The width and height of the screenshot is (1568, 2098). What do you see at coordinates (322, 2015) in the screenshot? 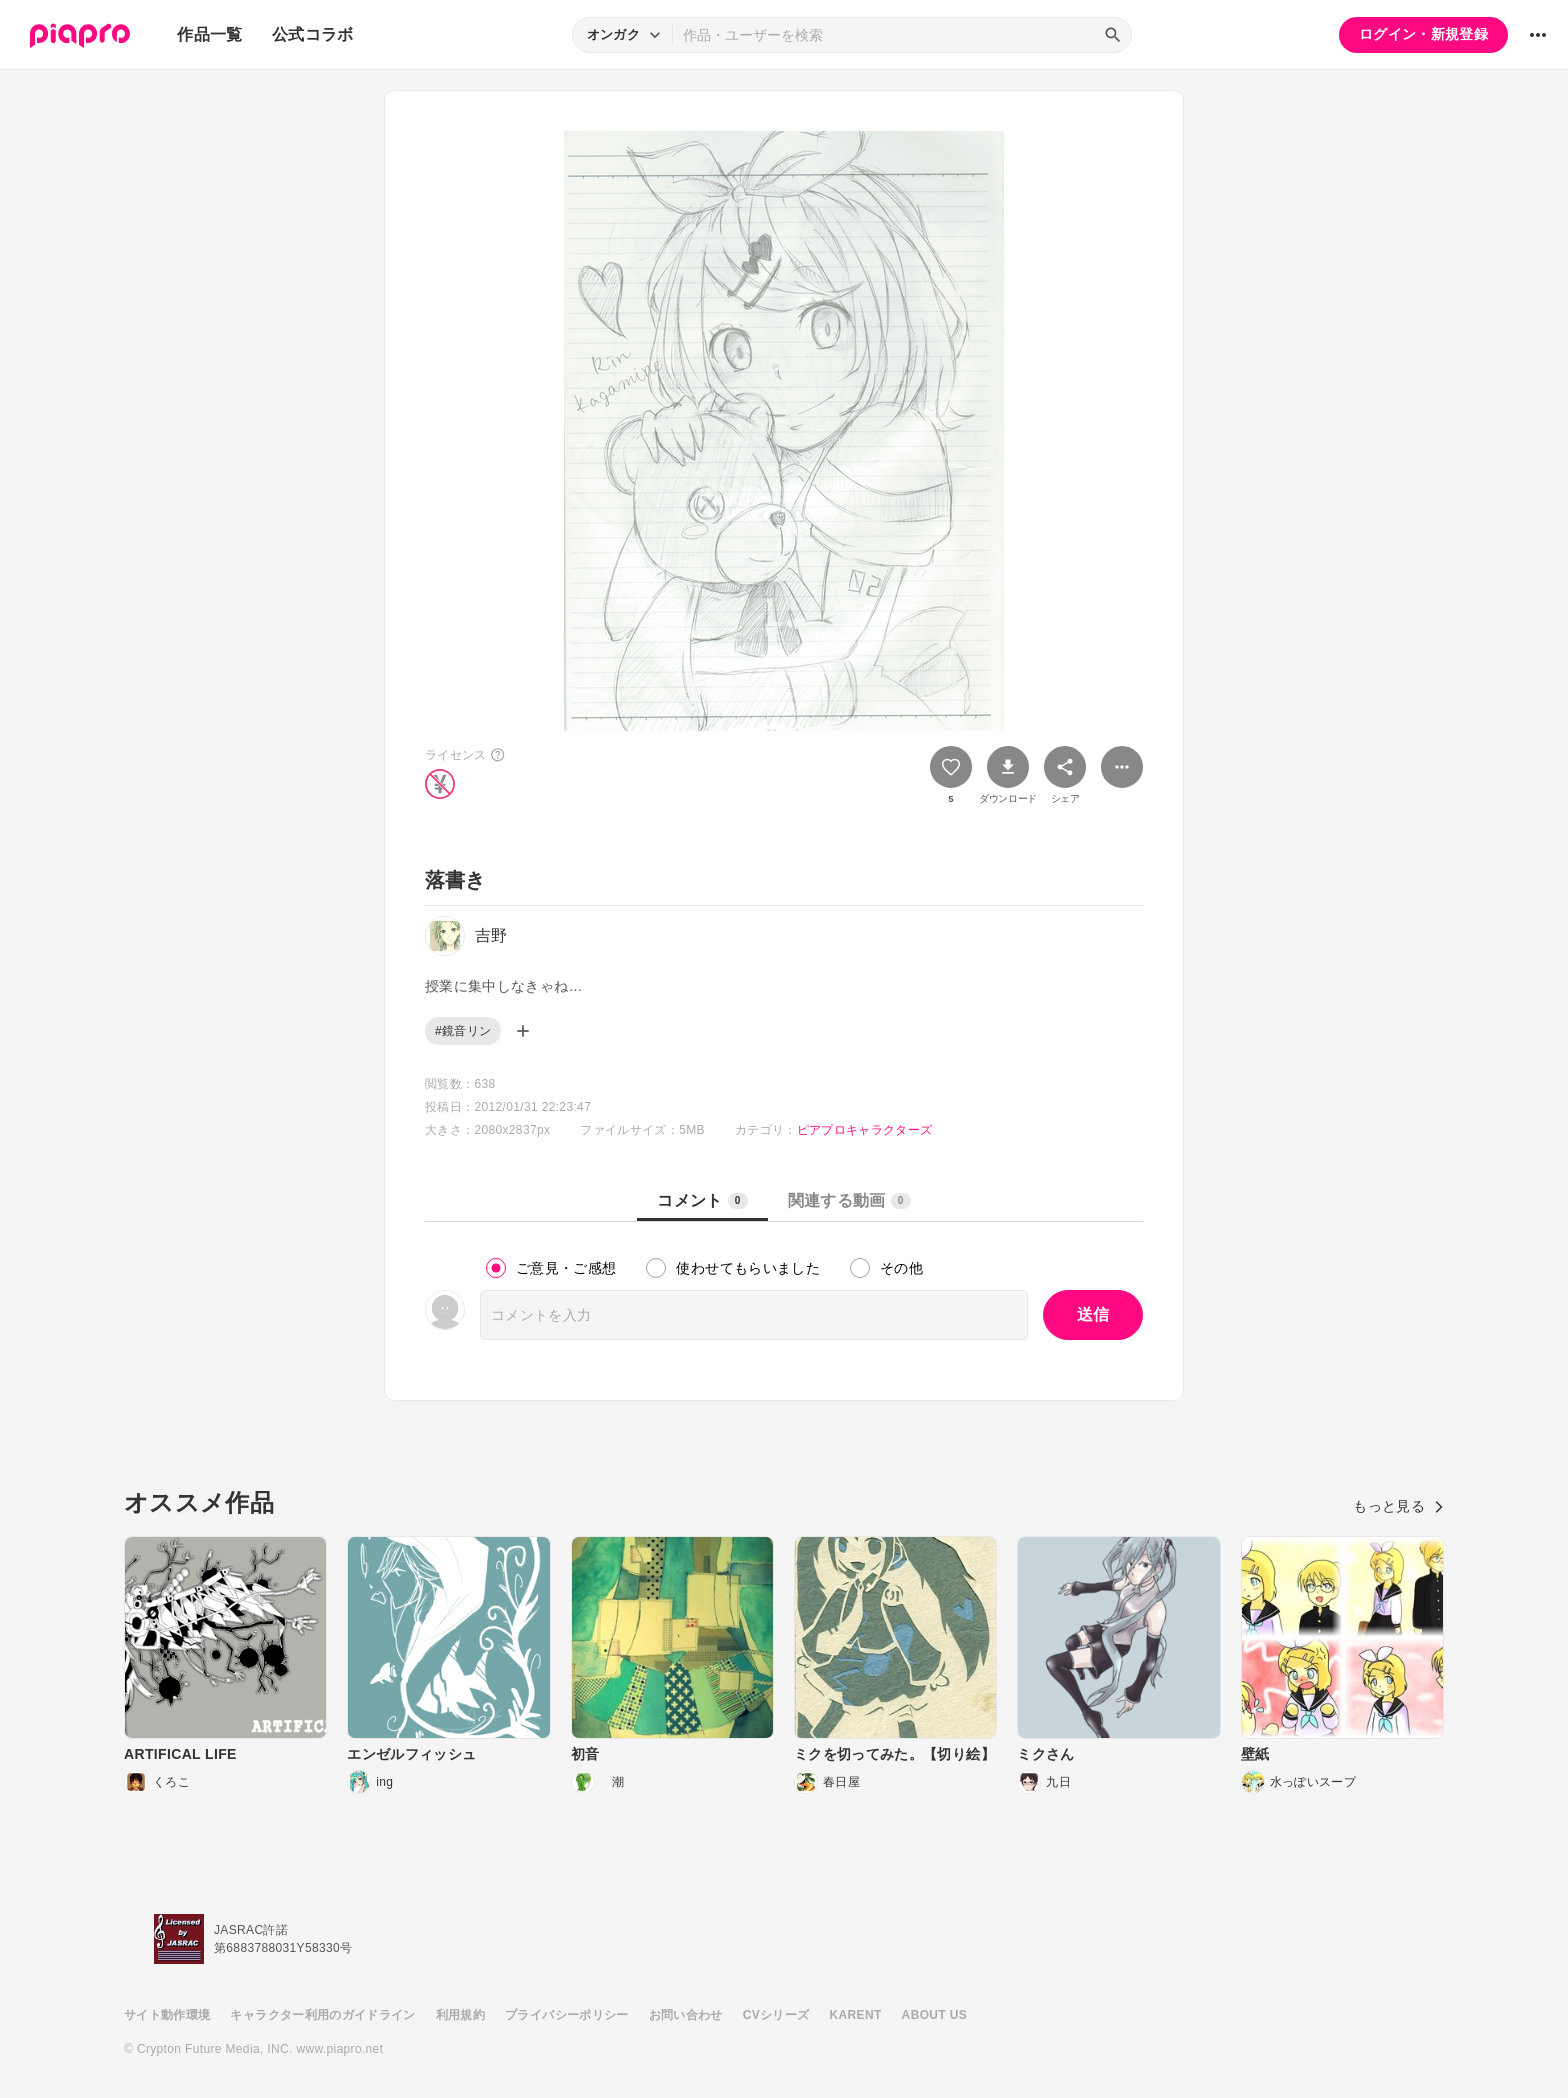
I see `キャラクター利用のガイドライン` at bounding box center [322, 2015].